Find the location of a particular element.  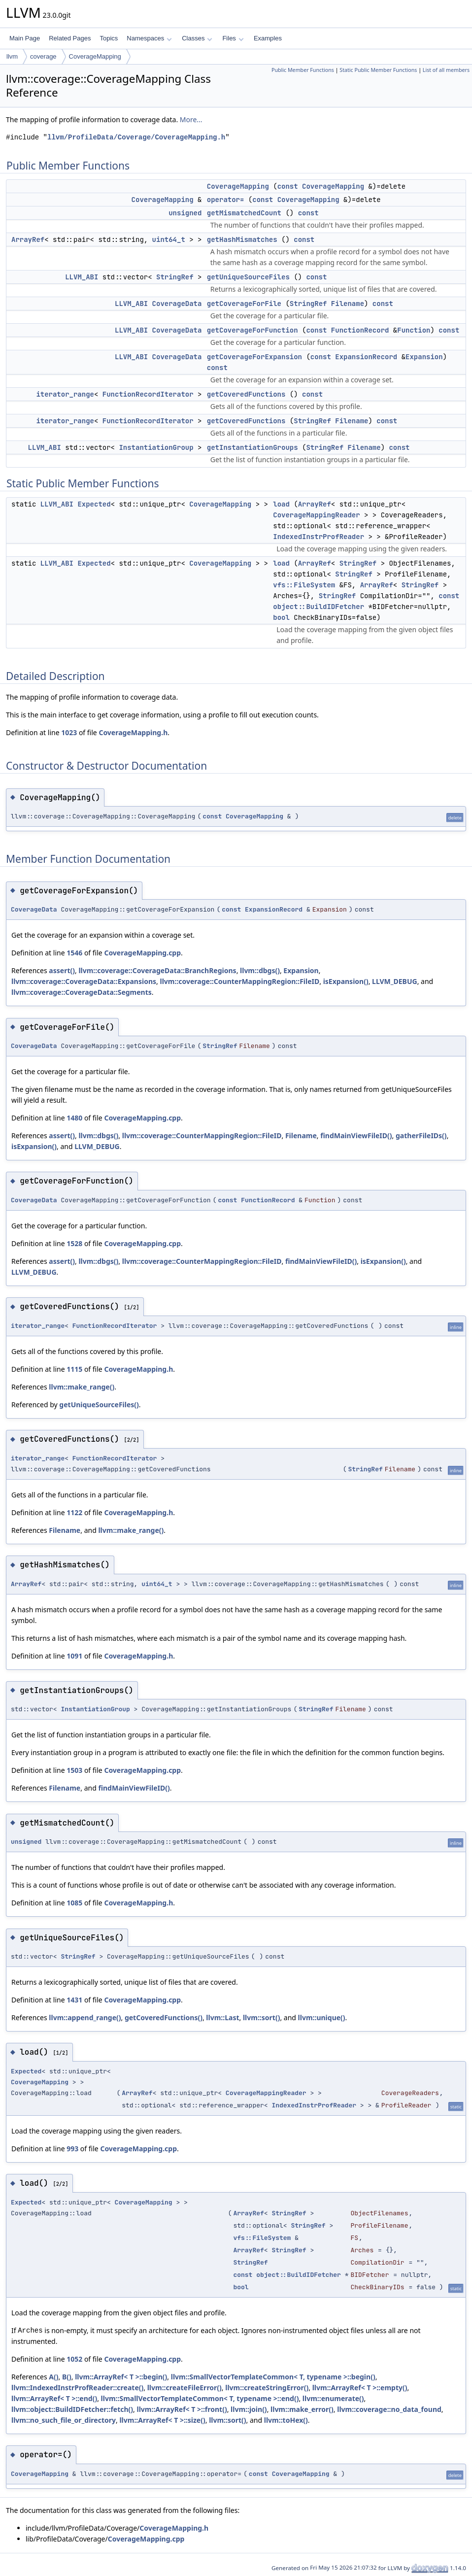

getMismatchedCount is located at coordinates (244, 212).